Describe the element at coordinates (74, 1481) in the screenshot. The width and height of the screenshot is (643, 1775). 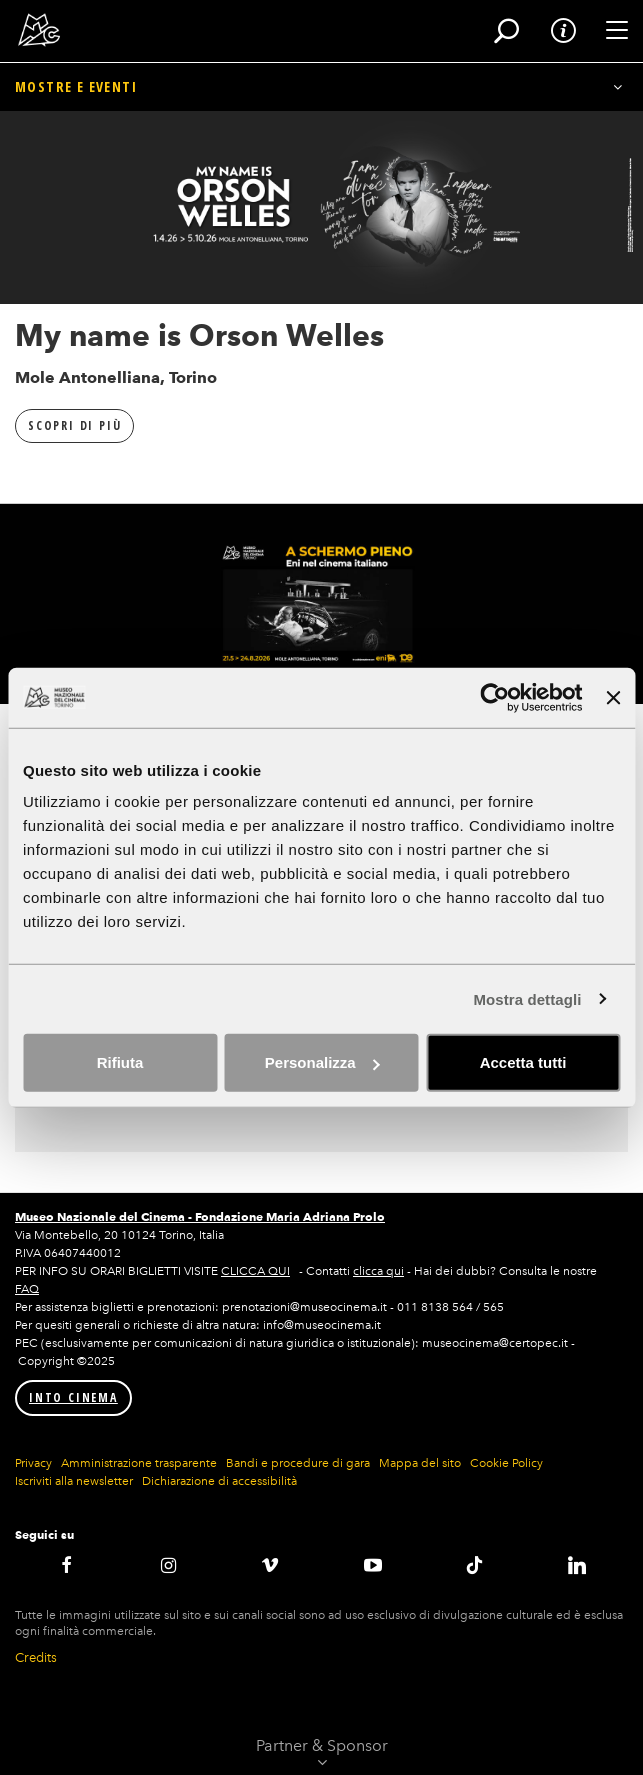
I see `Iscriviti alla newsletter` at that location.